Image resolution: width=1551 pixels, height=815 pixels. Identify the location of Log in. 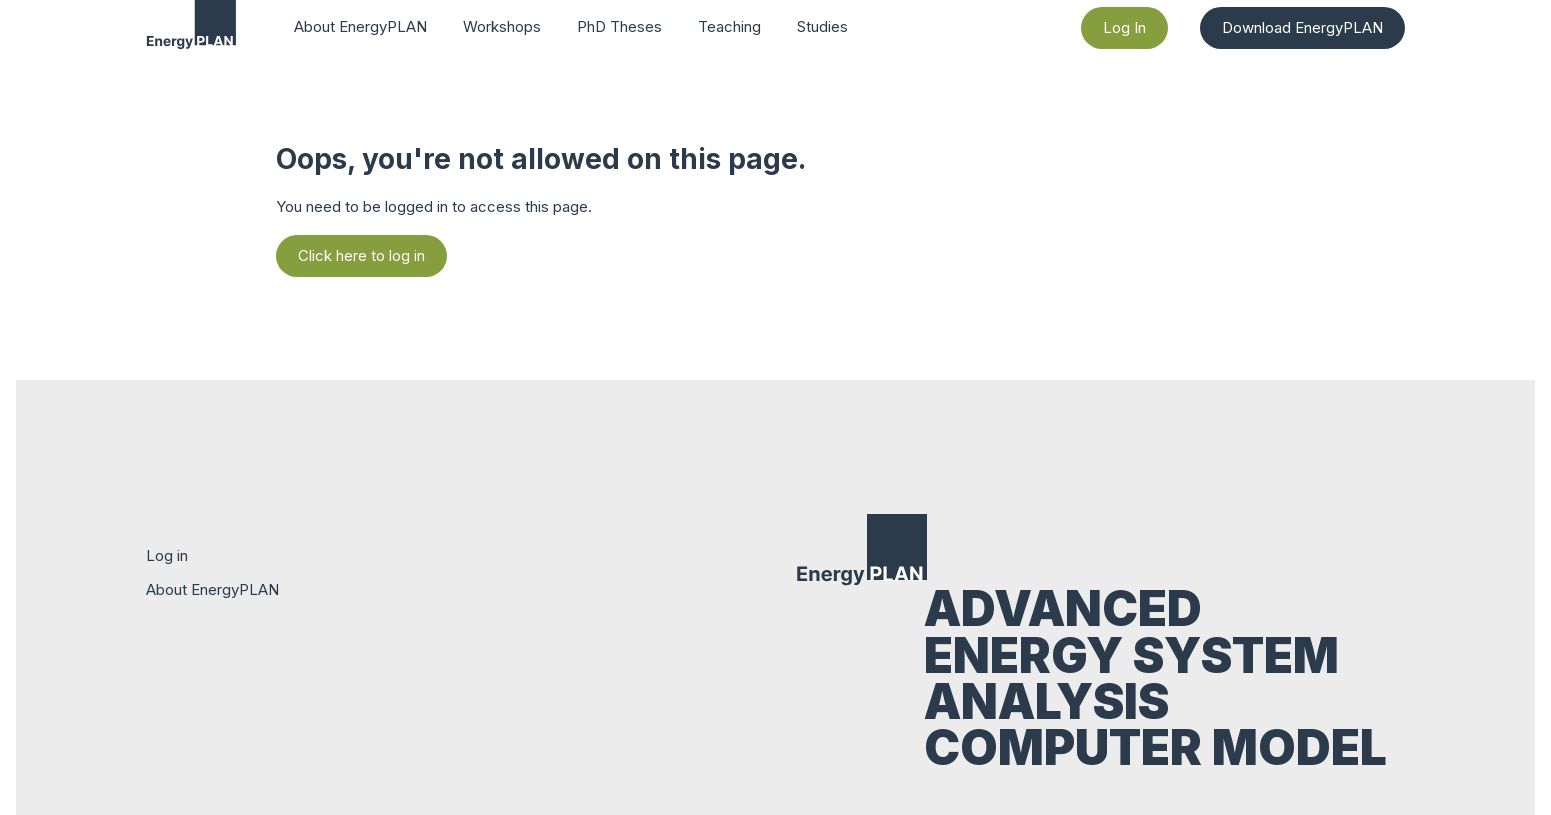
(167, 555).